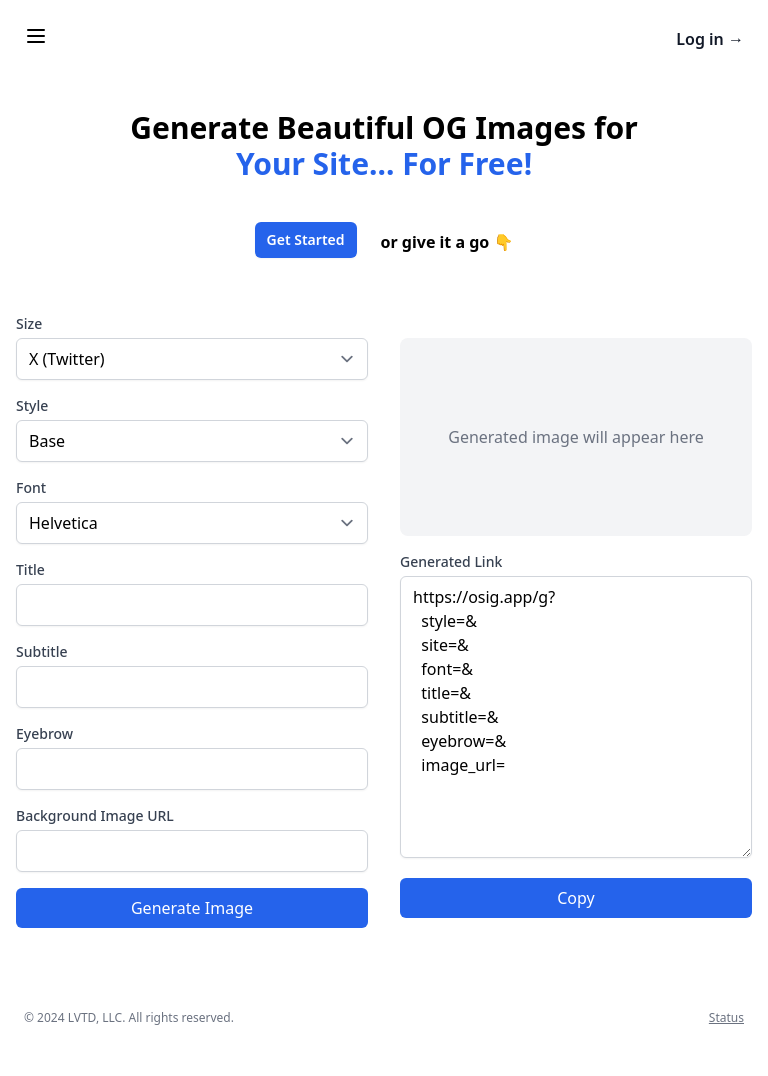  What do you see at coordinates (95, 1017) in the screenshot?
I see `LVTD, LLC` at bounding box center [95, 1017].